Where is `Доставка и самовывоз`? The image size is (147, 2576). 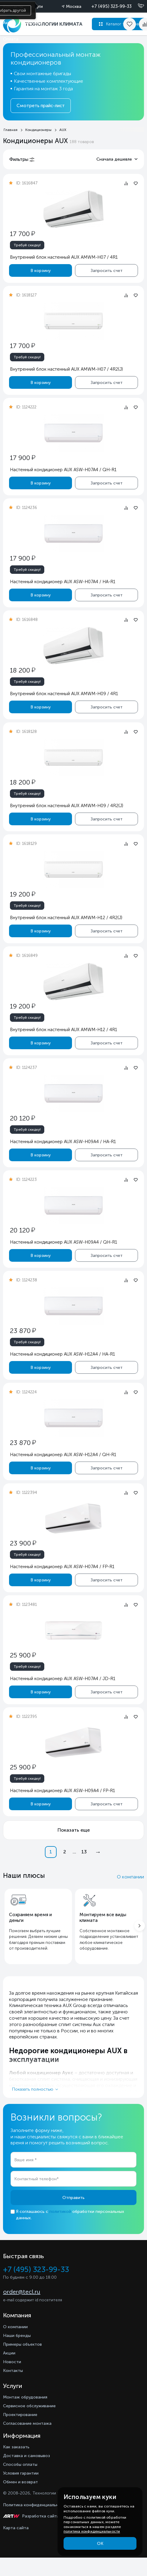 Доставка и самовывоз is located at coordinates (26, 2455).